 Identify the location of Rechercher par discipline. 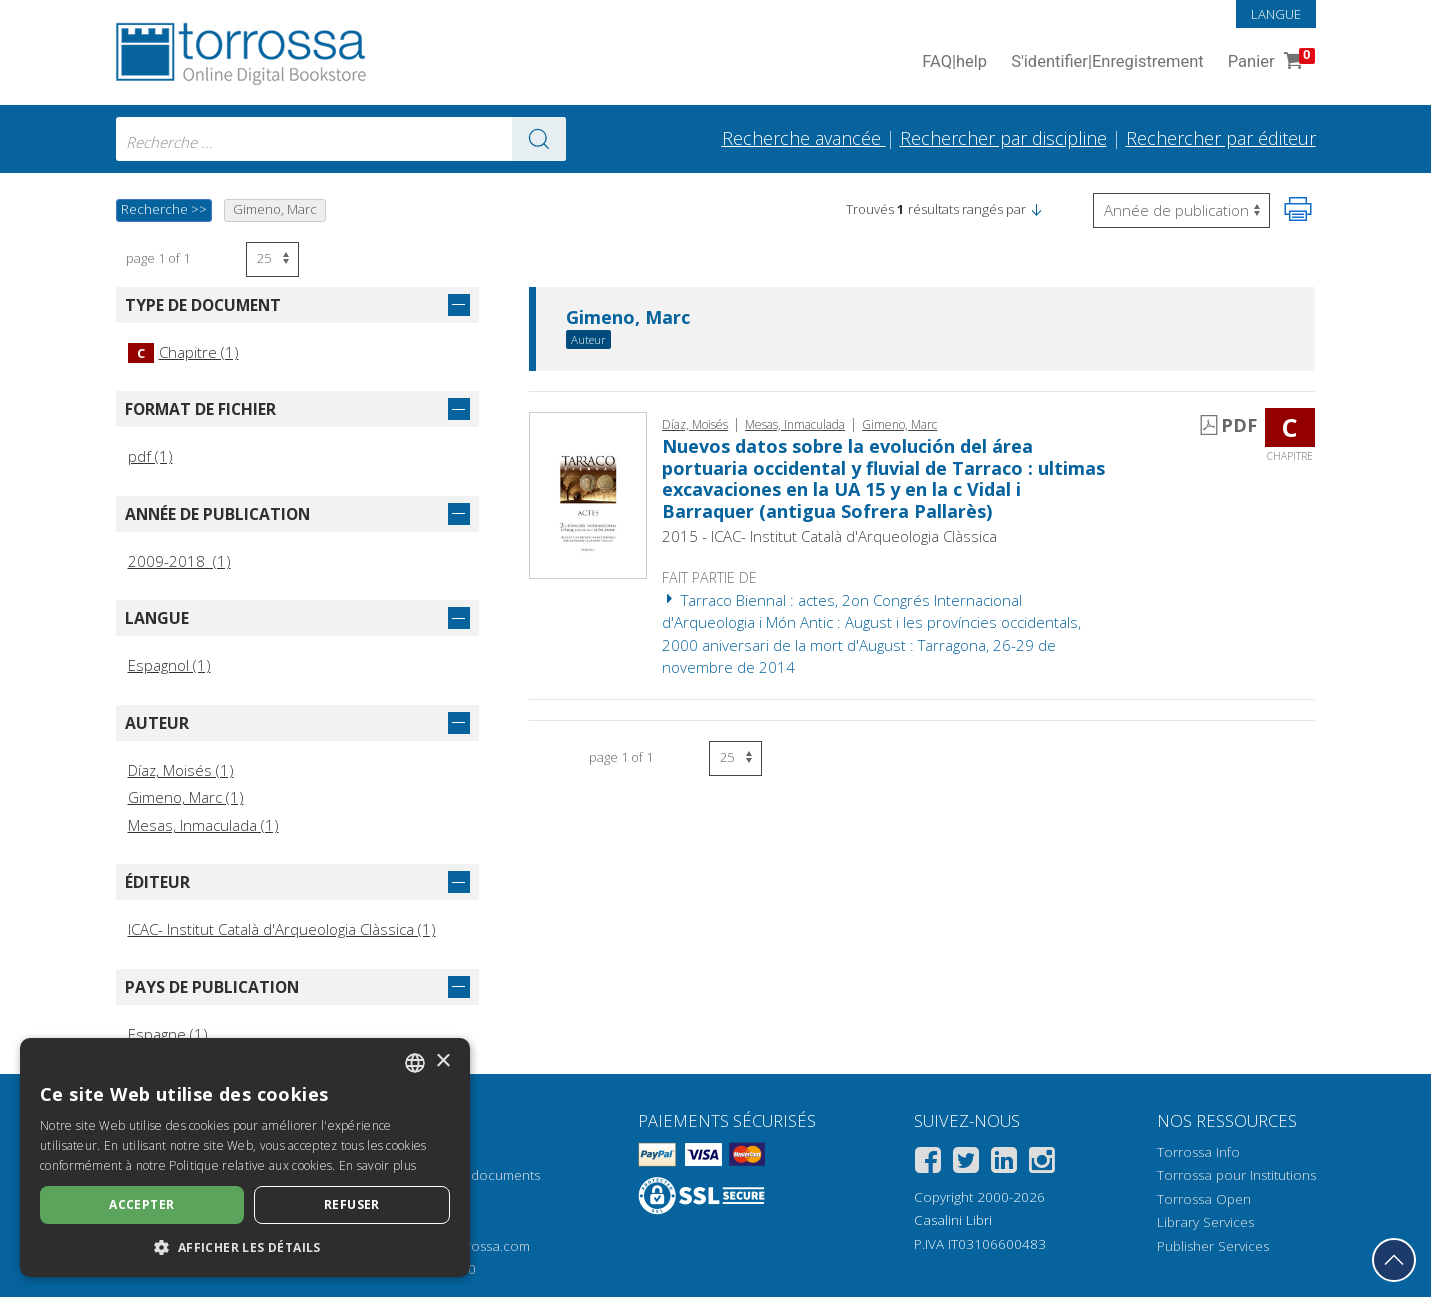
(1003, 138).